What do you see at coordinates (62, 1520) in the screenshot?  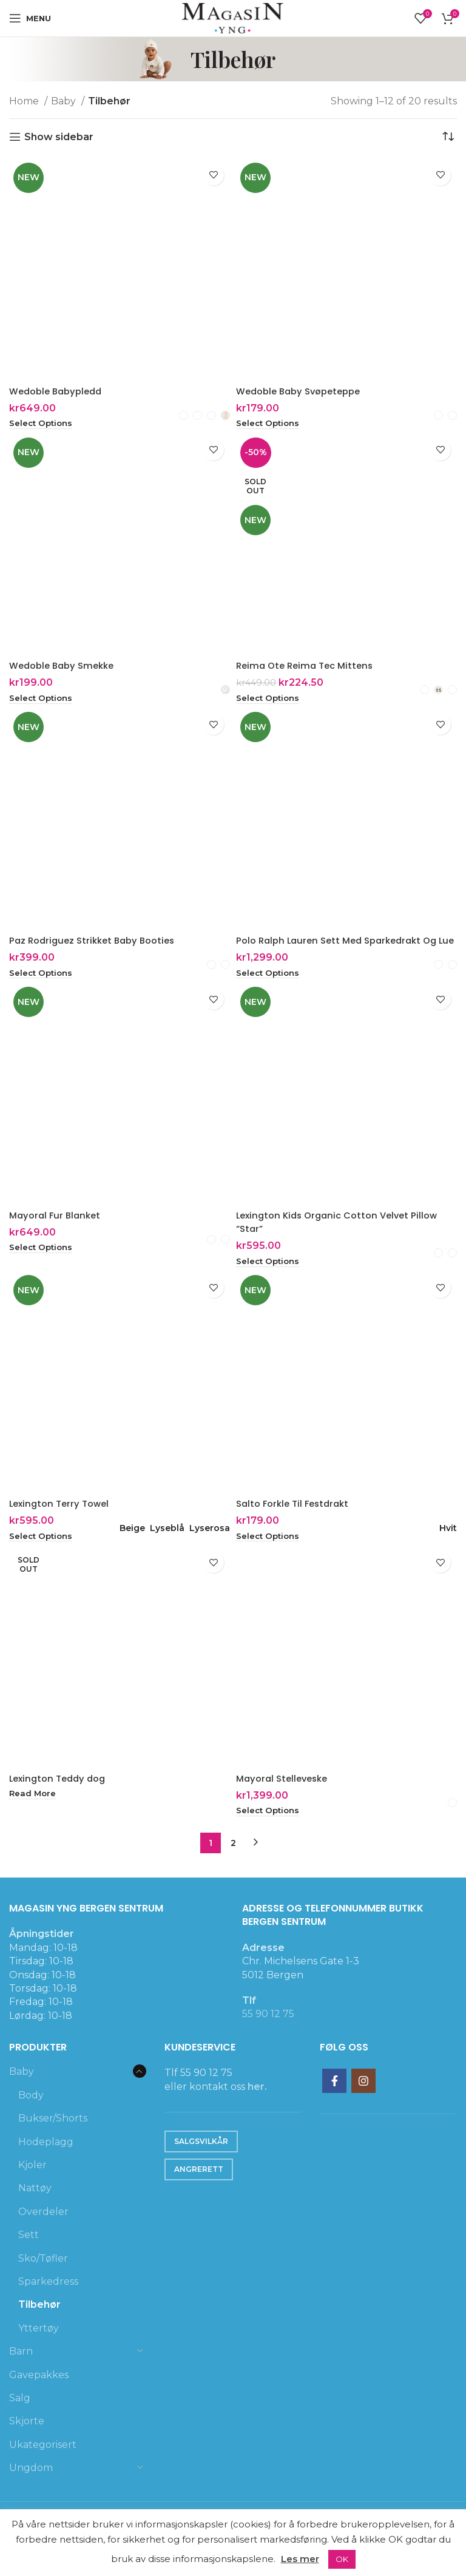 I see `Lexington Terry Towel` at bounding box center [62, 1520].